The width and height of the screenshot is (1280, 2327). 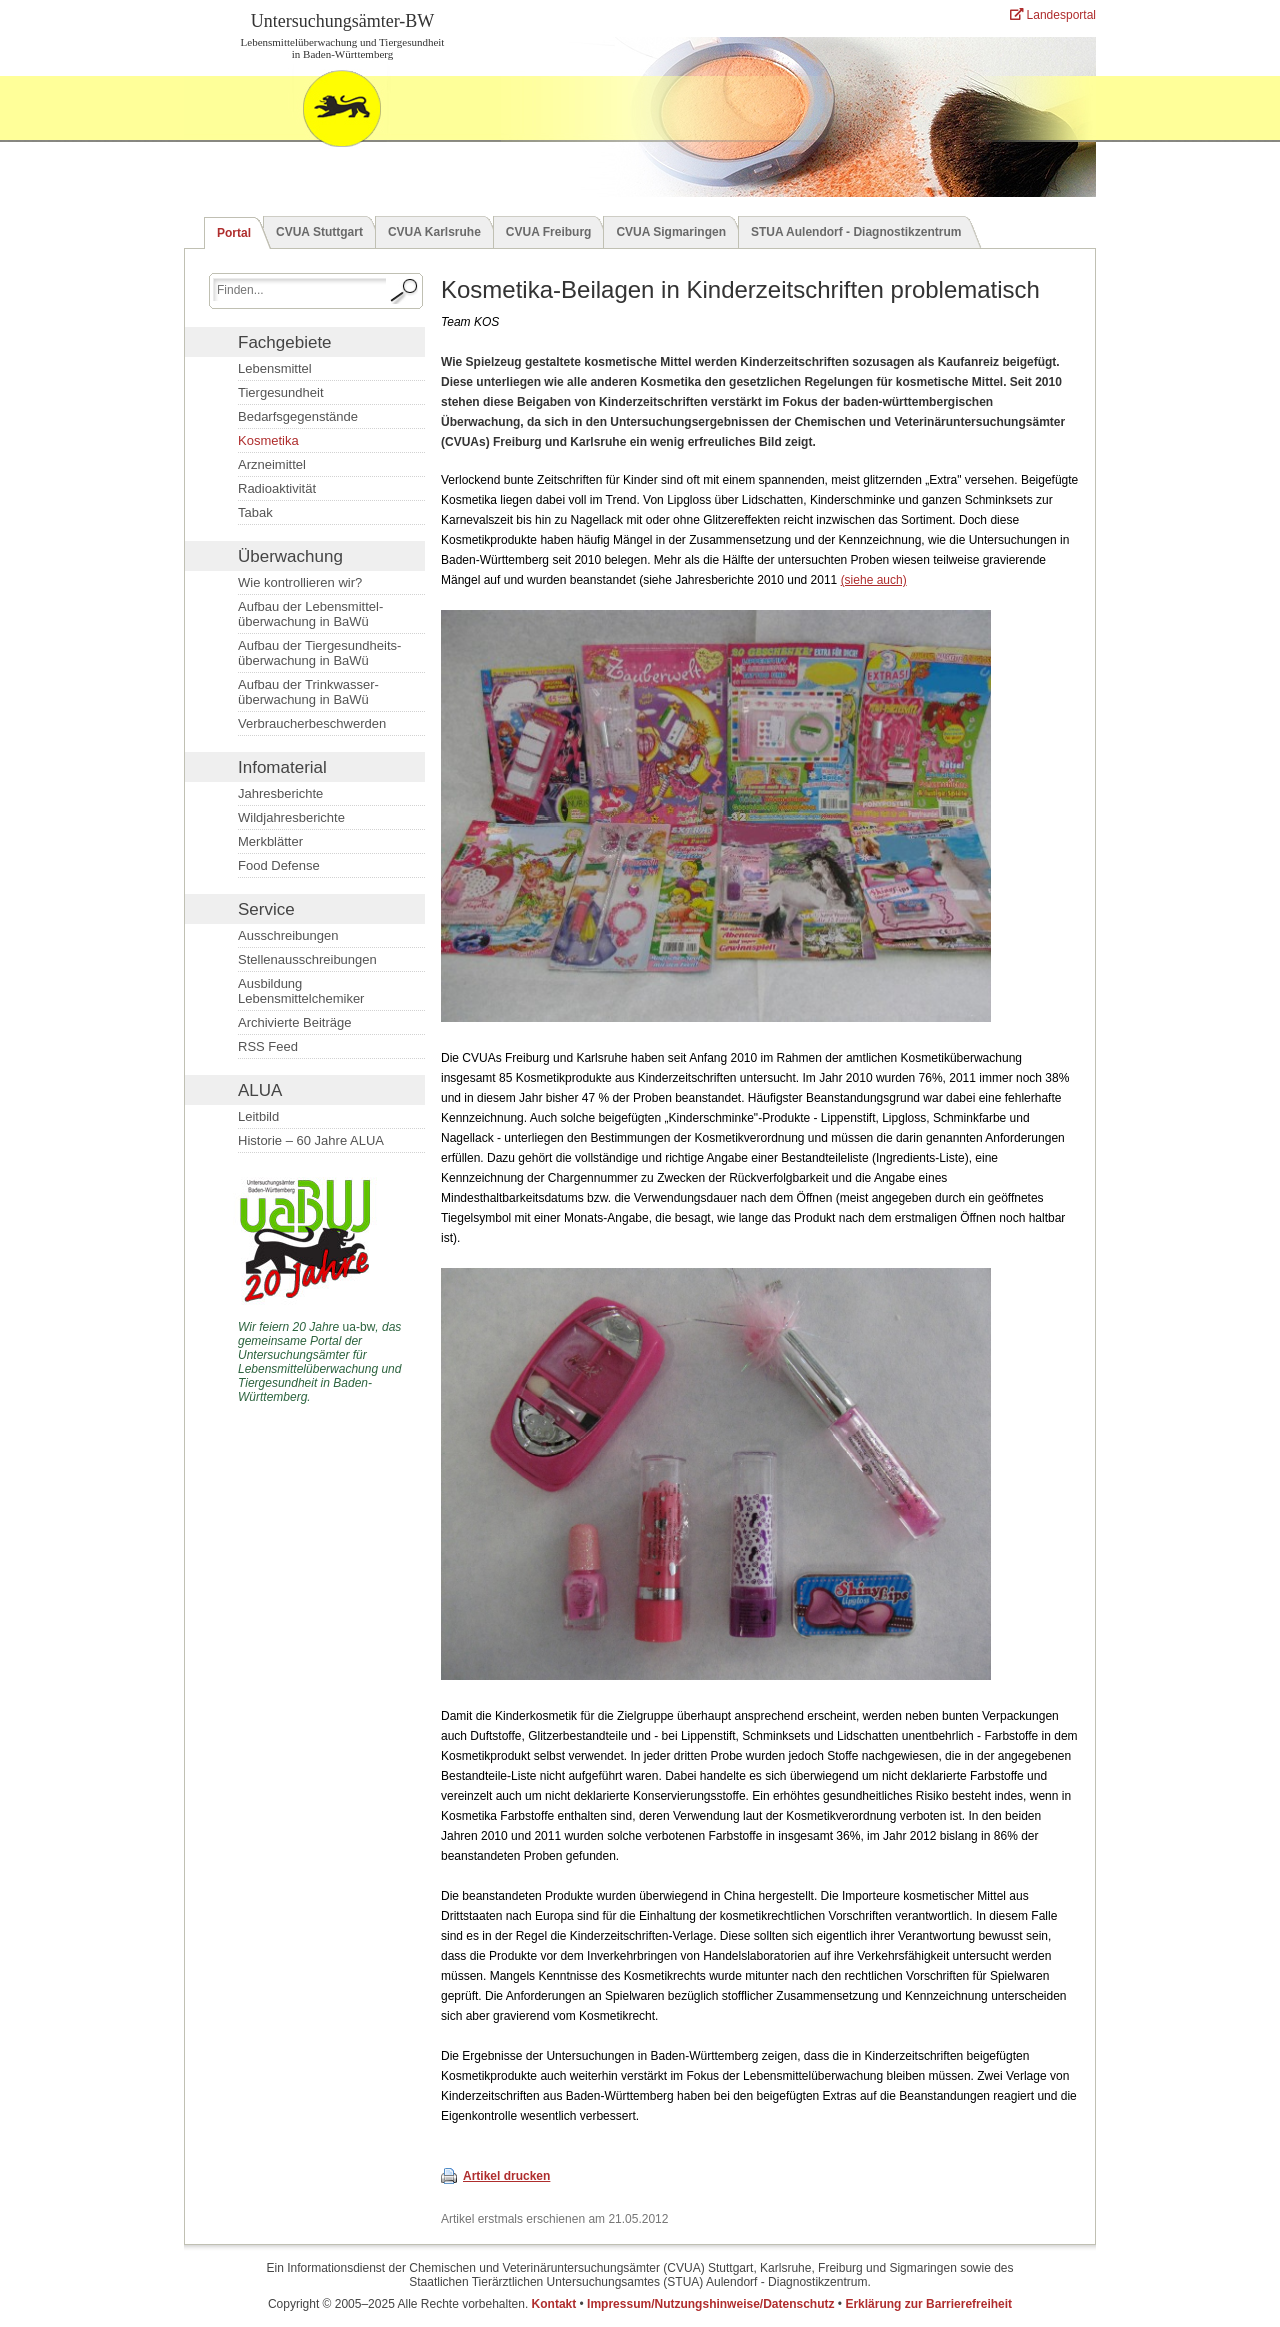 I want to click on Landesportal, so click(x=1053, y=15).